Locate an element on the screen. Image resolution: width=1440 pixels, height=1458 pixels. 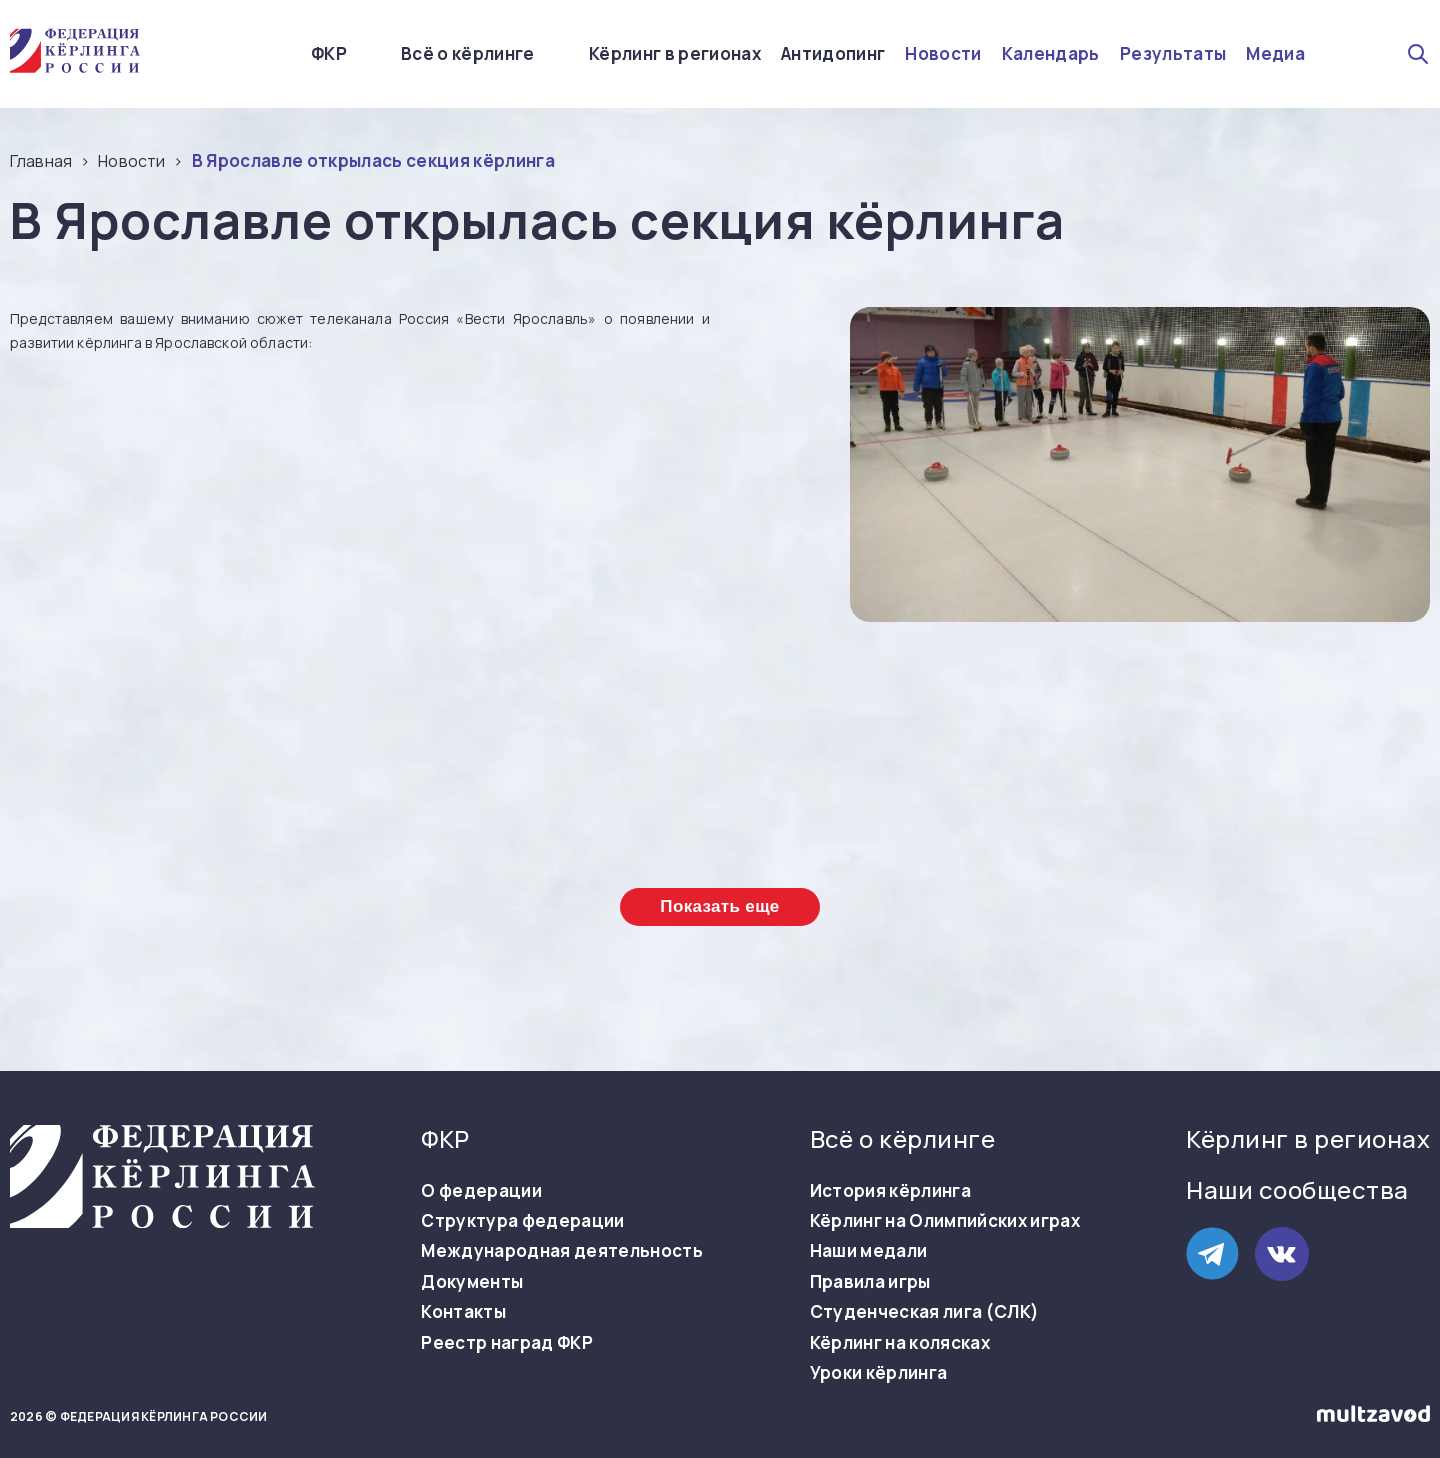
Показать еще is located at coordinates (719, 906).